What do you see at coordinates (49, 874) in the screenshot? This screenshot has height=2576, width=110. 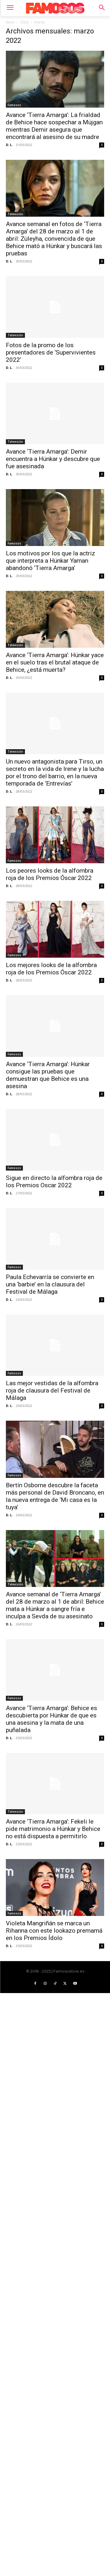 I see `Los peores looks de la alfombra roja de los Premios Óscar 2022` at bounding box center [49, 874].